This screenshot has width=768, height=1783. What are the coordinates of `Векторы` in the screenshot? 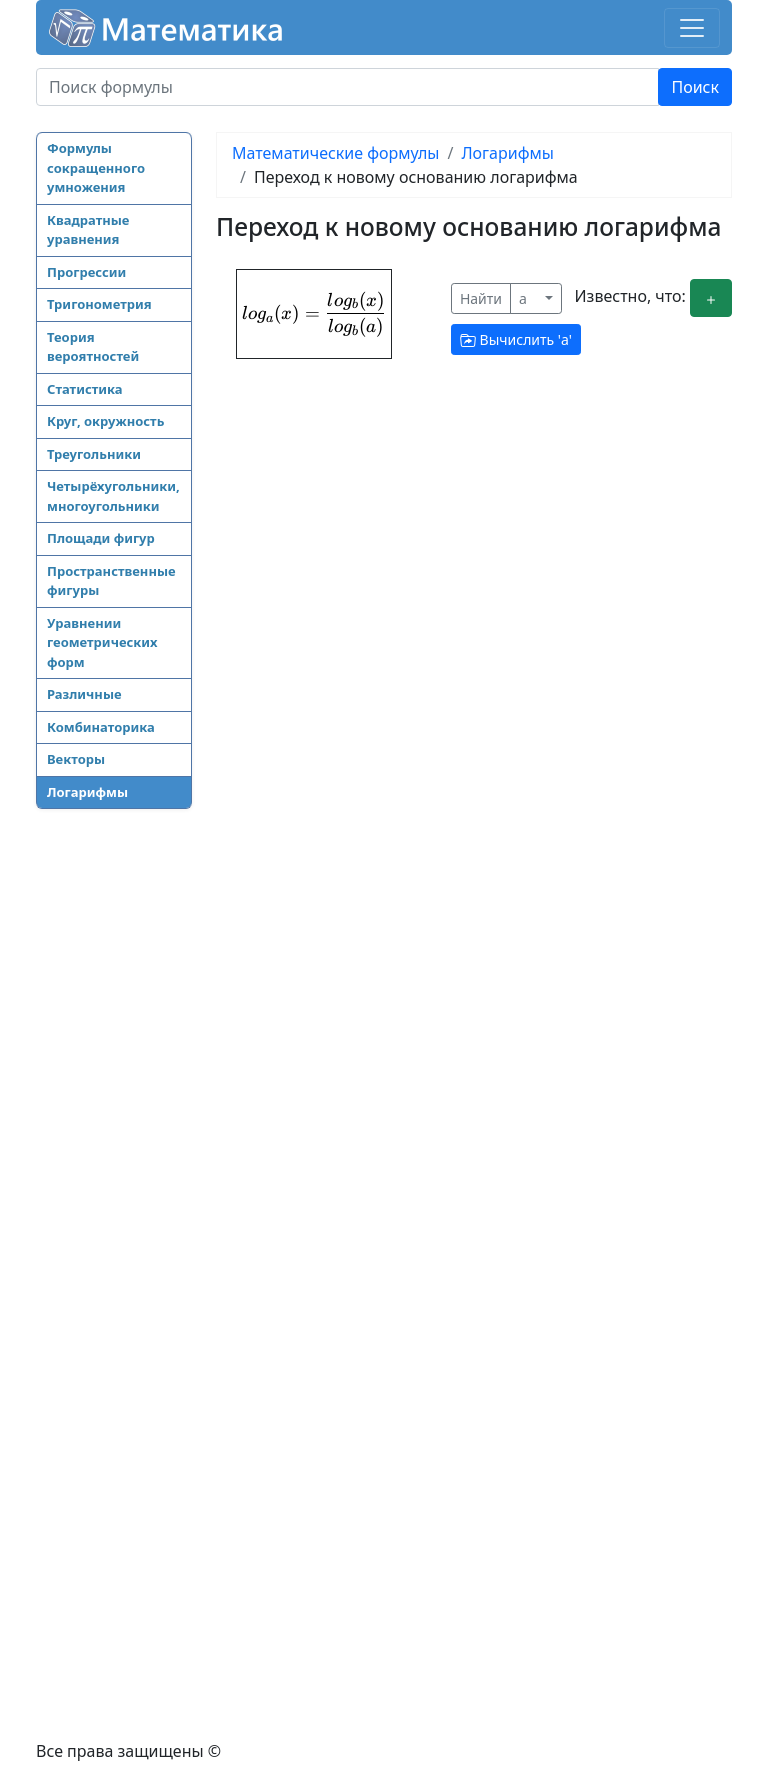 It's located at (76, 759).